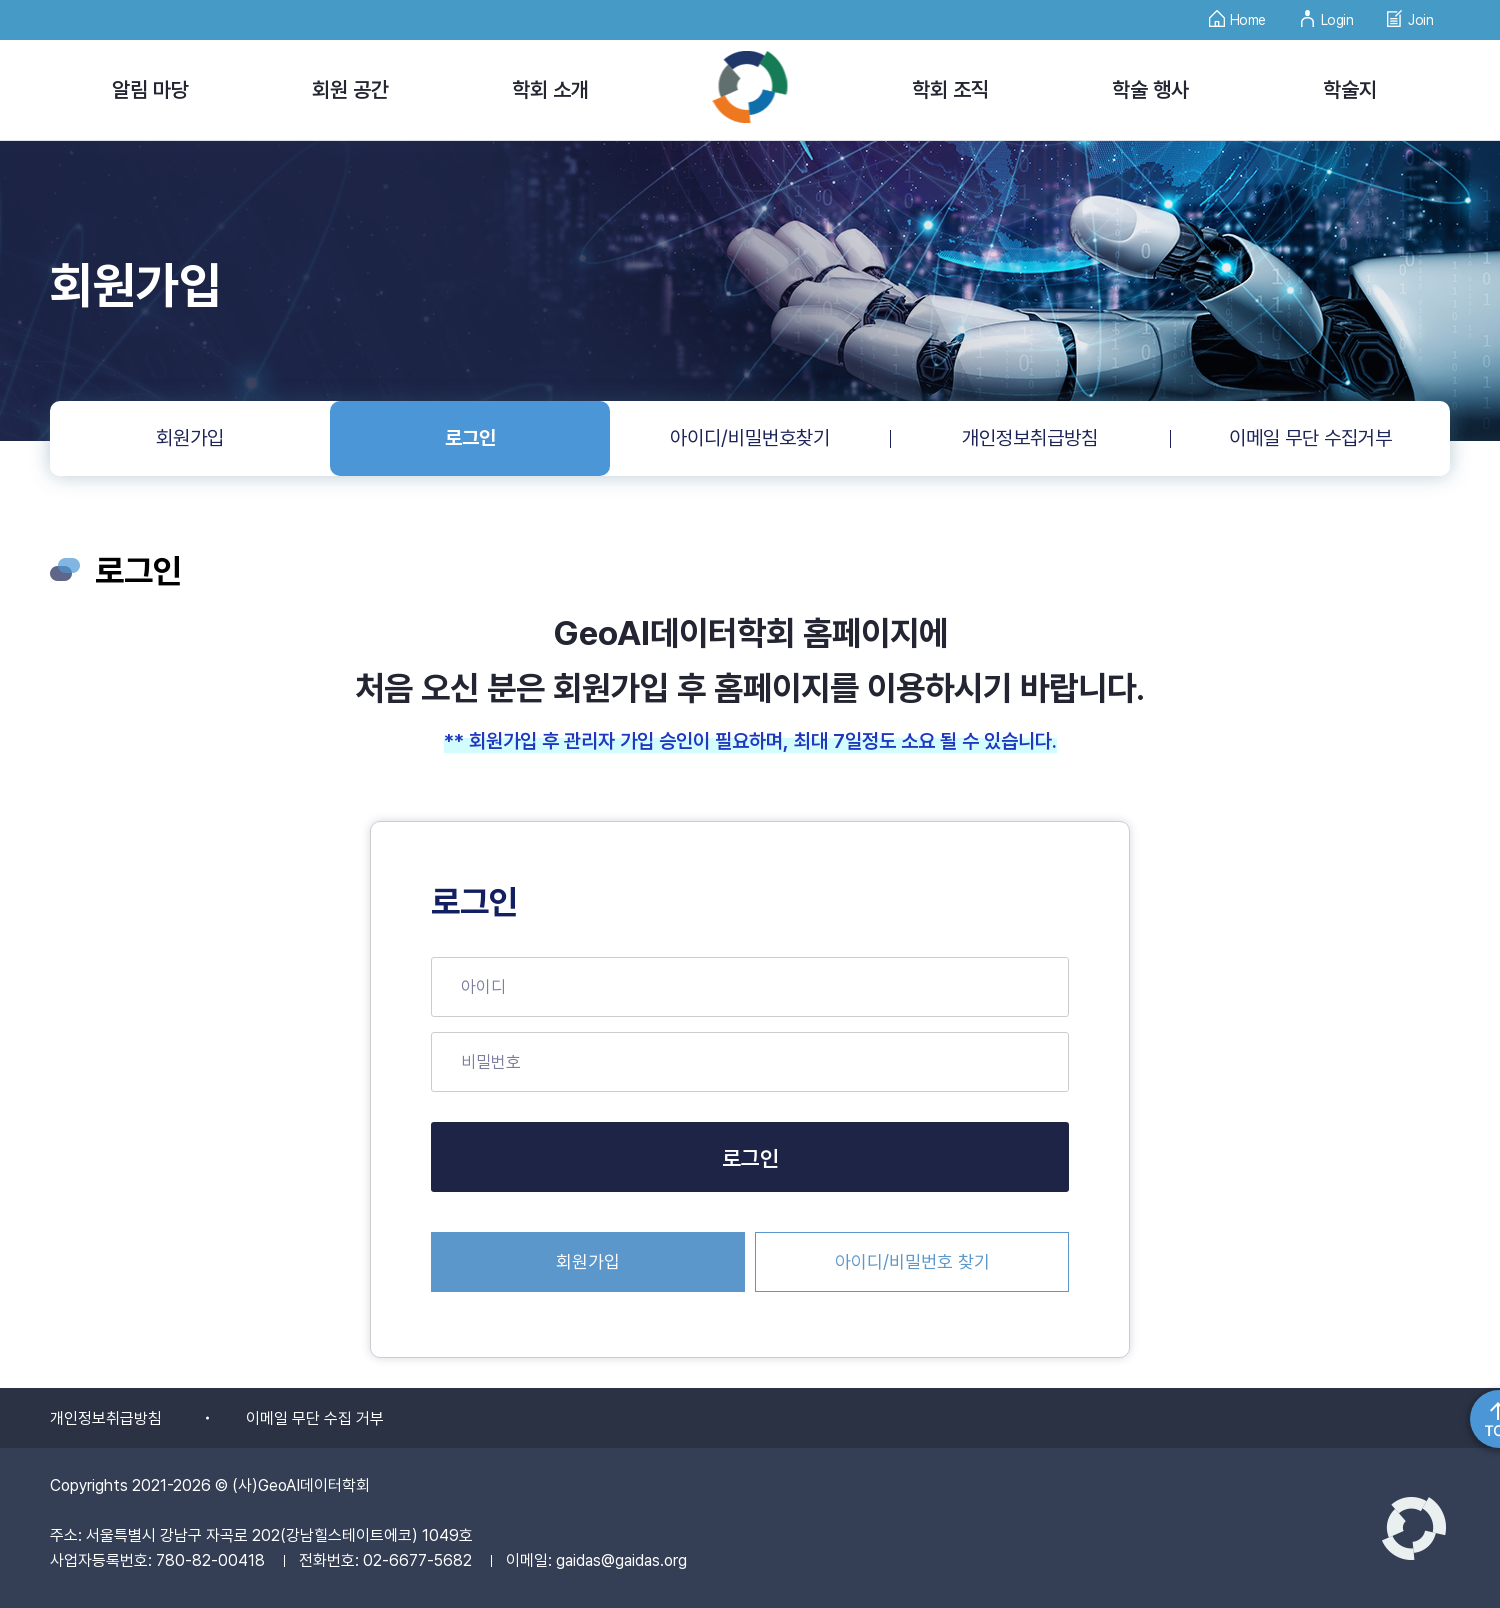  I want to click on Login, so click(1327, 14).